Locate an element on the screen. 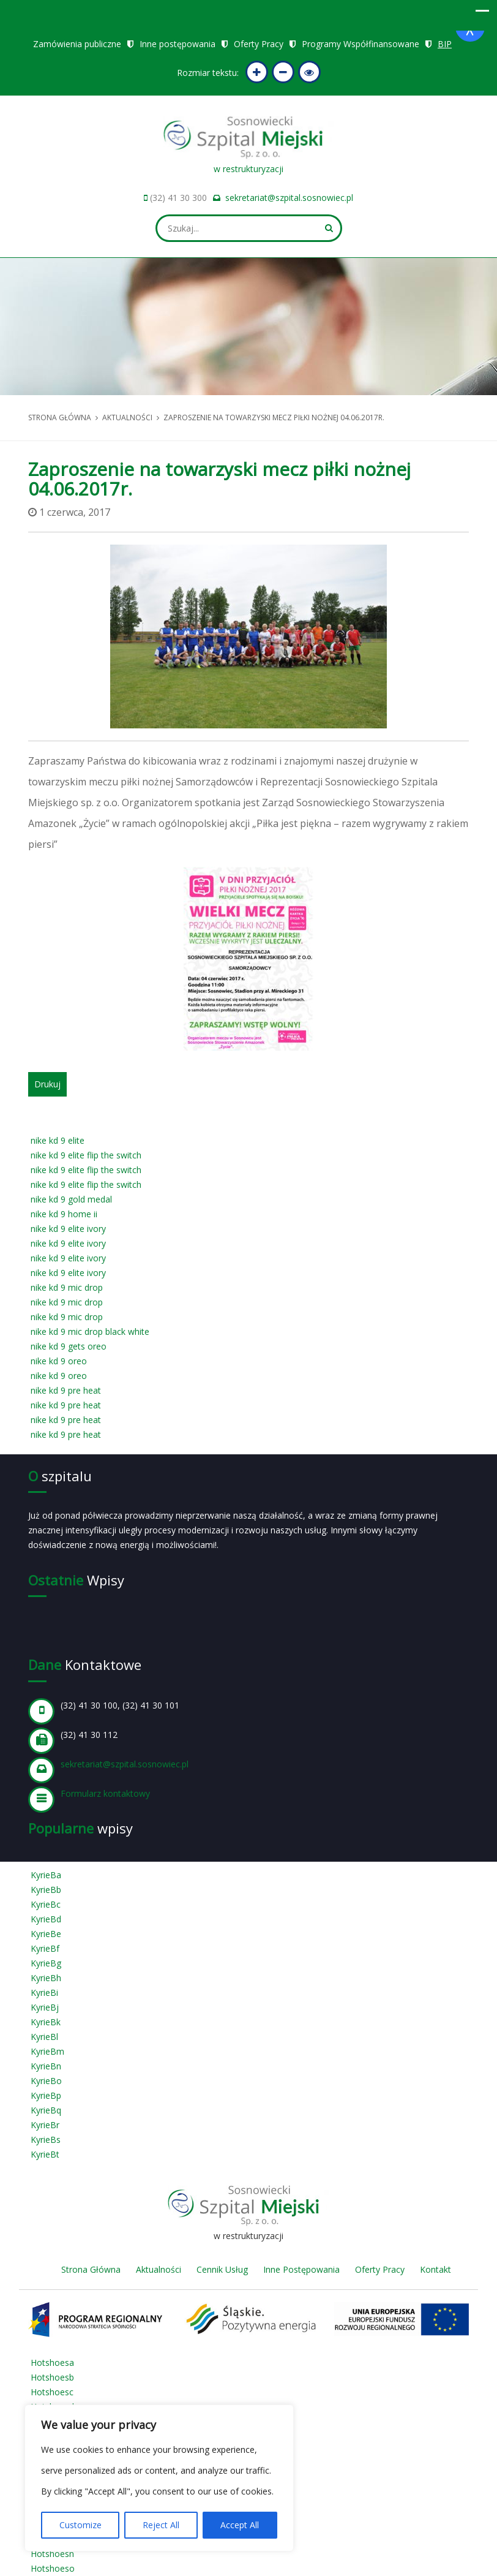  KyrieBs is located at coordinates (46, 2139).